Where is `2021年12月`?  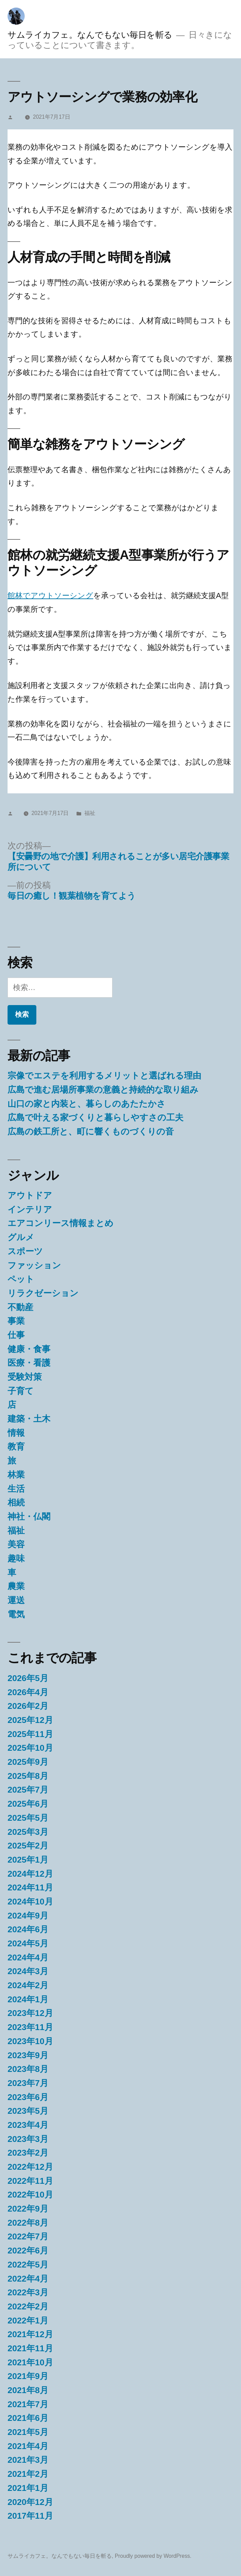
2021年12月 is located at coordinates (30, 2334).